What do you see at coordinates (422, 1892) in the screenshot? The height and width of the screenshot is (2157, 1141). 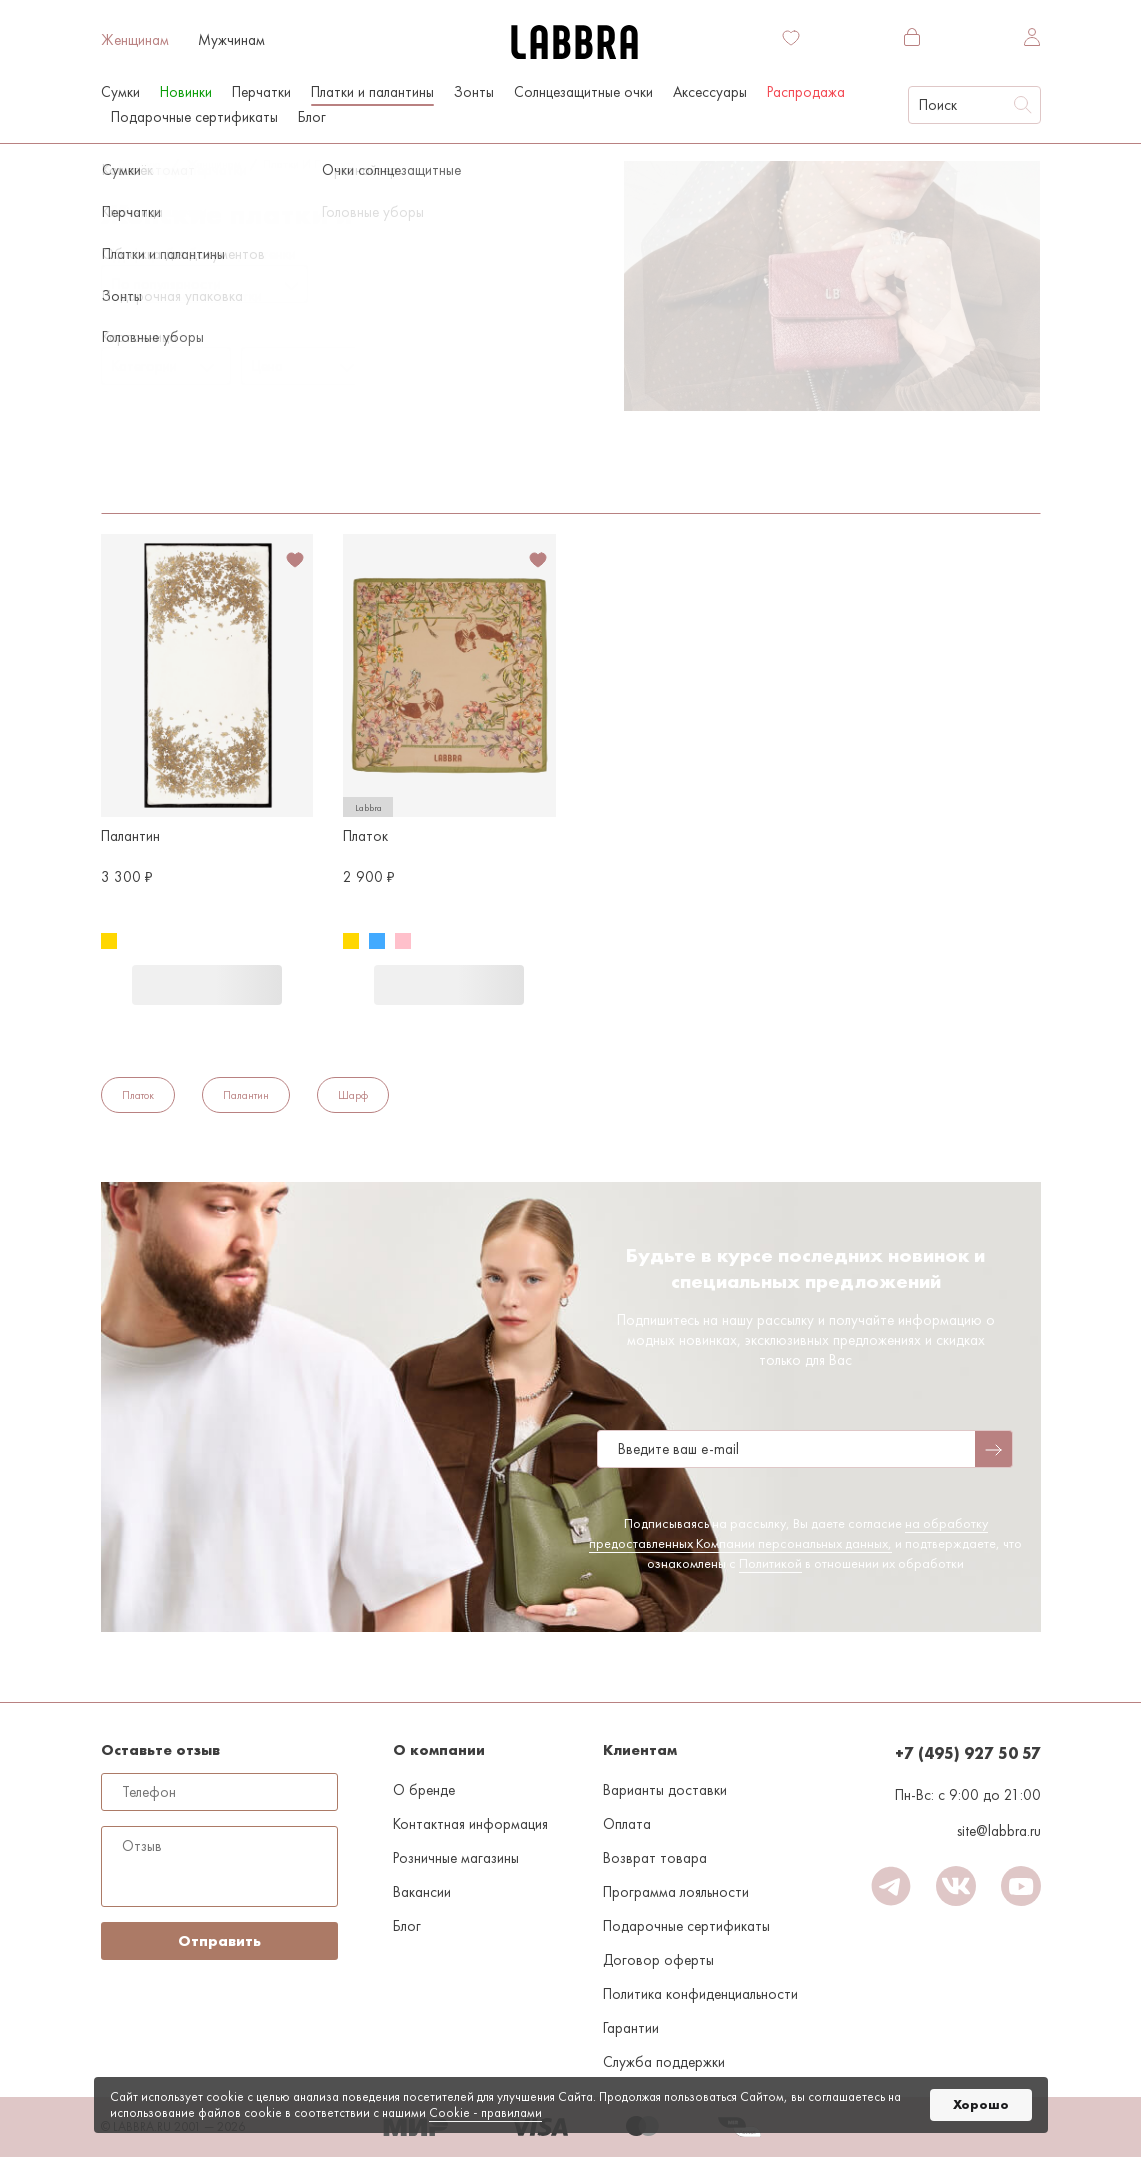 I see `Вакансии` at bounding box center [422, 1892].